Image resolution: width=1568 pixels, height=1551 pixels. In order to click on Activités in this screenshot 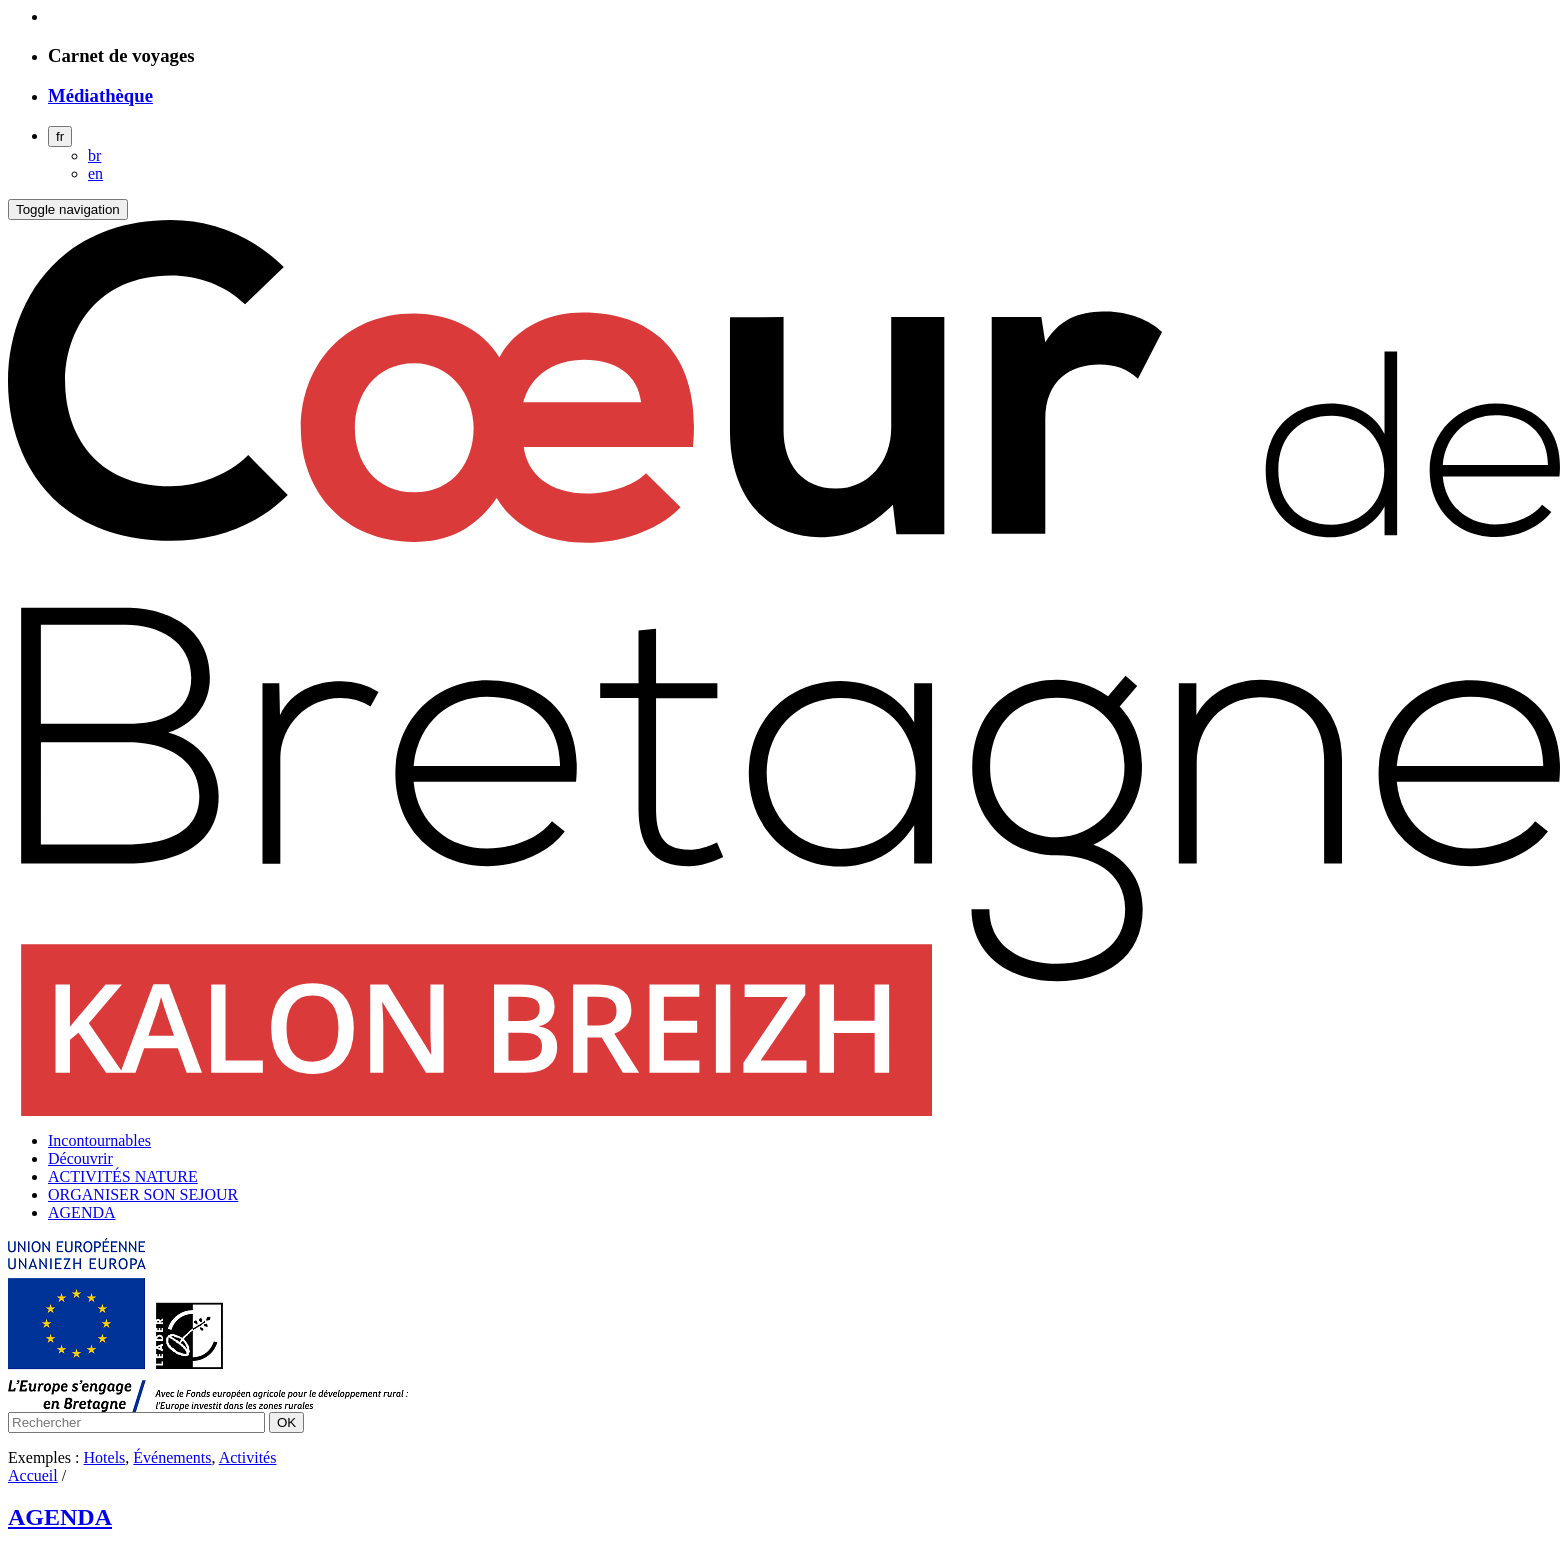, I will do `click(248, 1457)`.